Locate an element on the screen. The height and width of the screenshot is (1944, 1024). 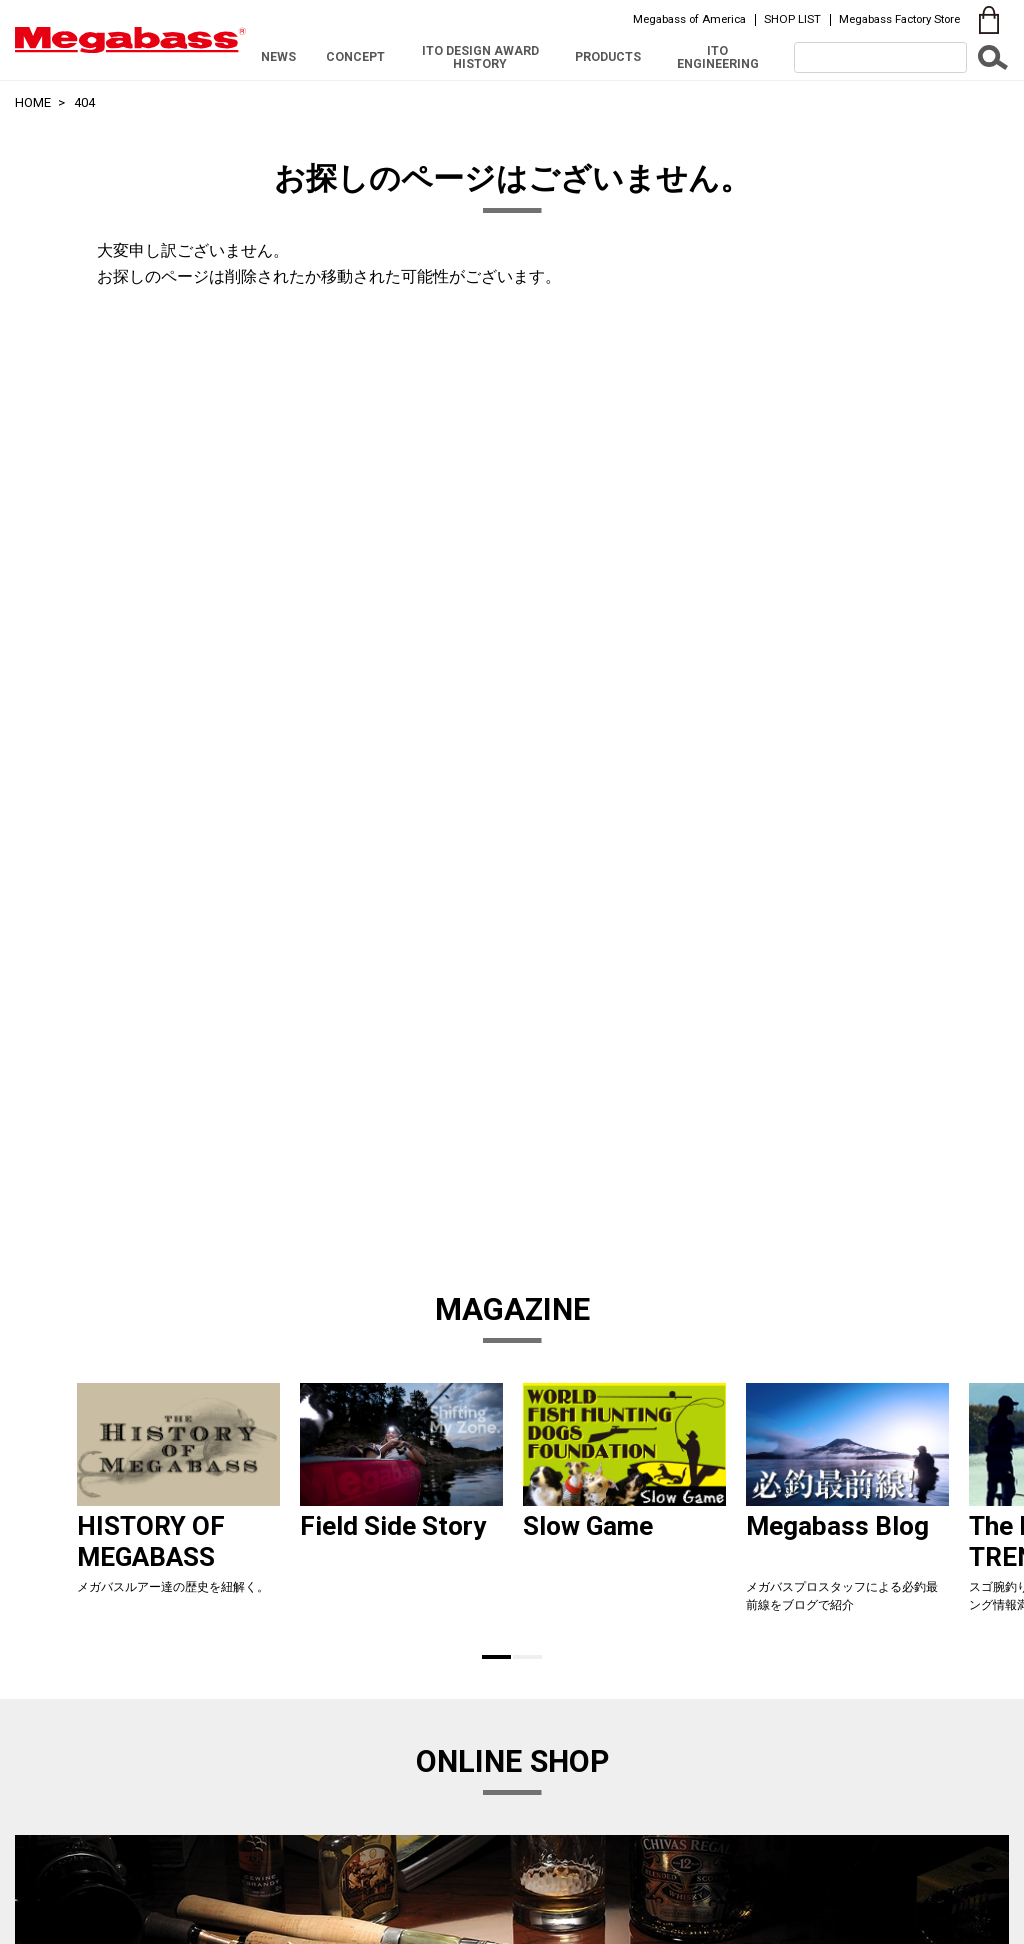
NEWS is located at coordinates (278, 57).